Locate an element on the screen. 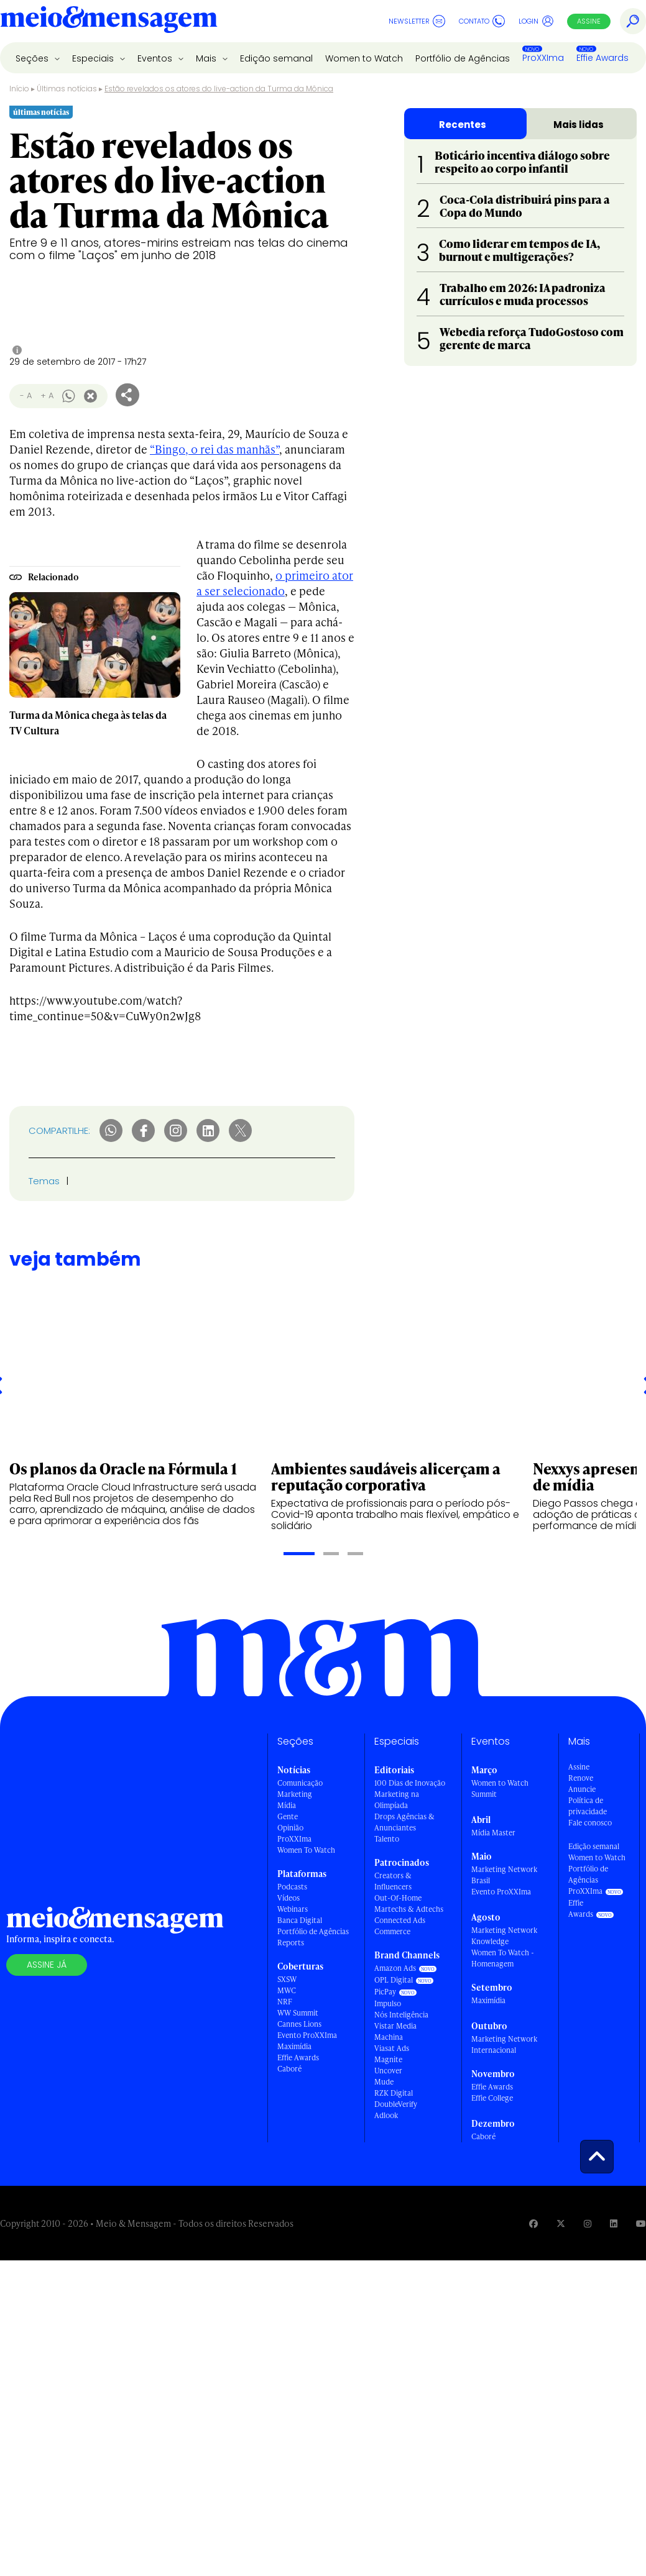  Connected Ads is located at coordinates (399, 1920).